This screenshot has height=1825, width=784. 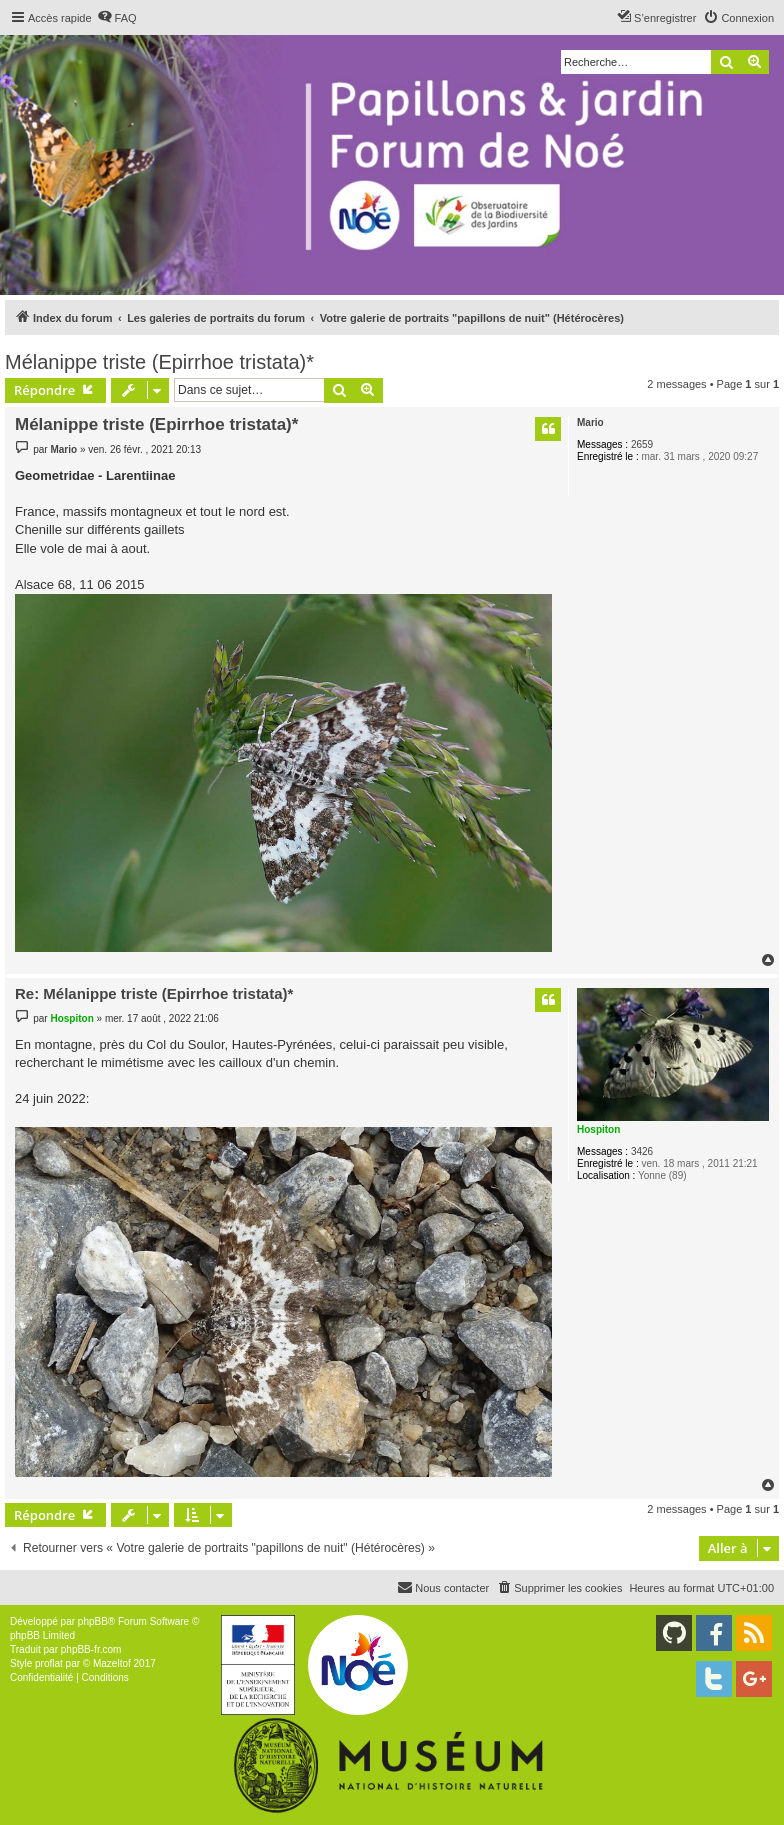 What do you see at coordinates (91, 1649) in the screenshot?
I see `phpBB-fr.com` at bounding box center [91, 1649].